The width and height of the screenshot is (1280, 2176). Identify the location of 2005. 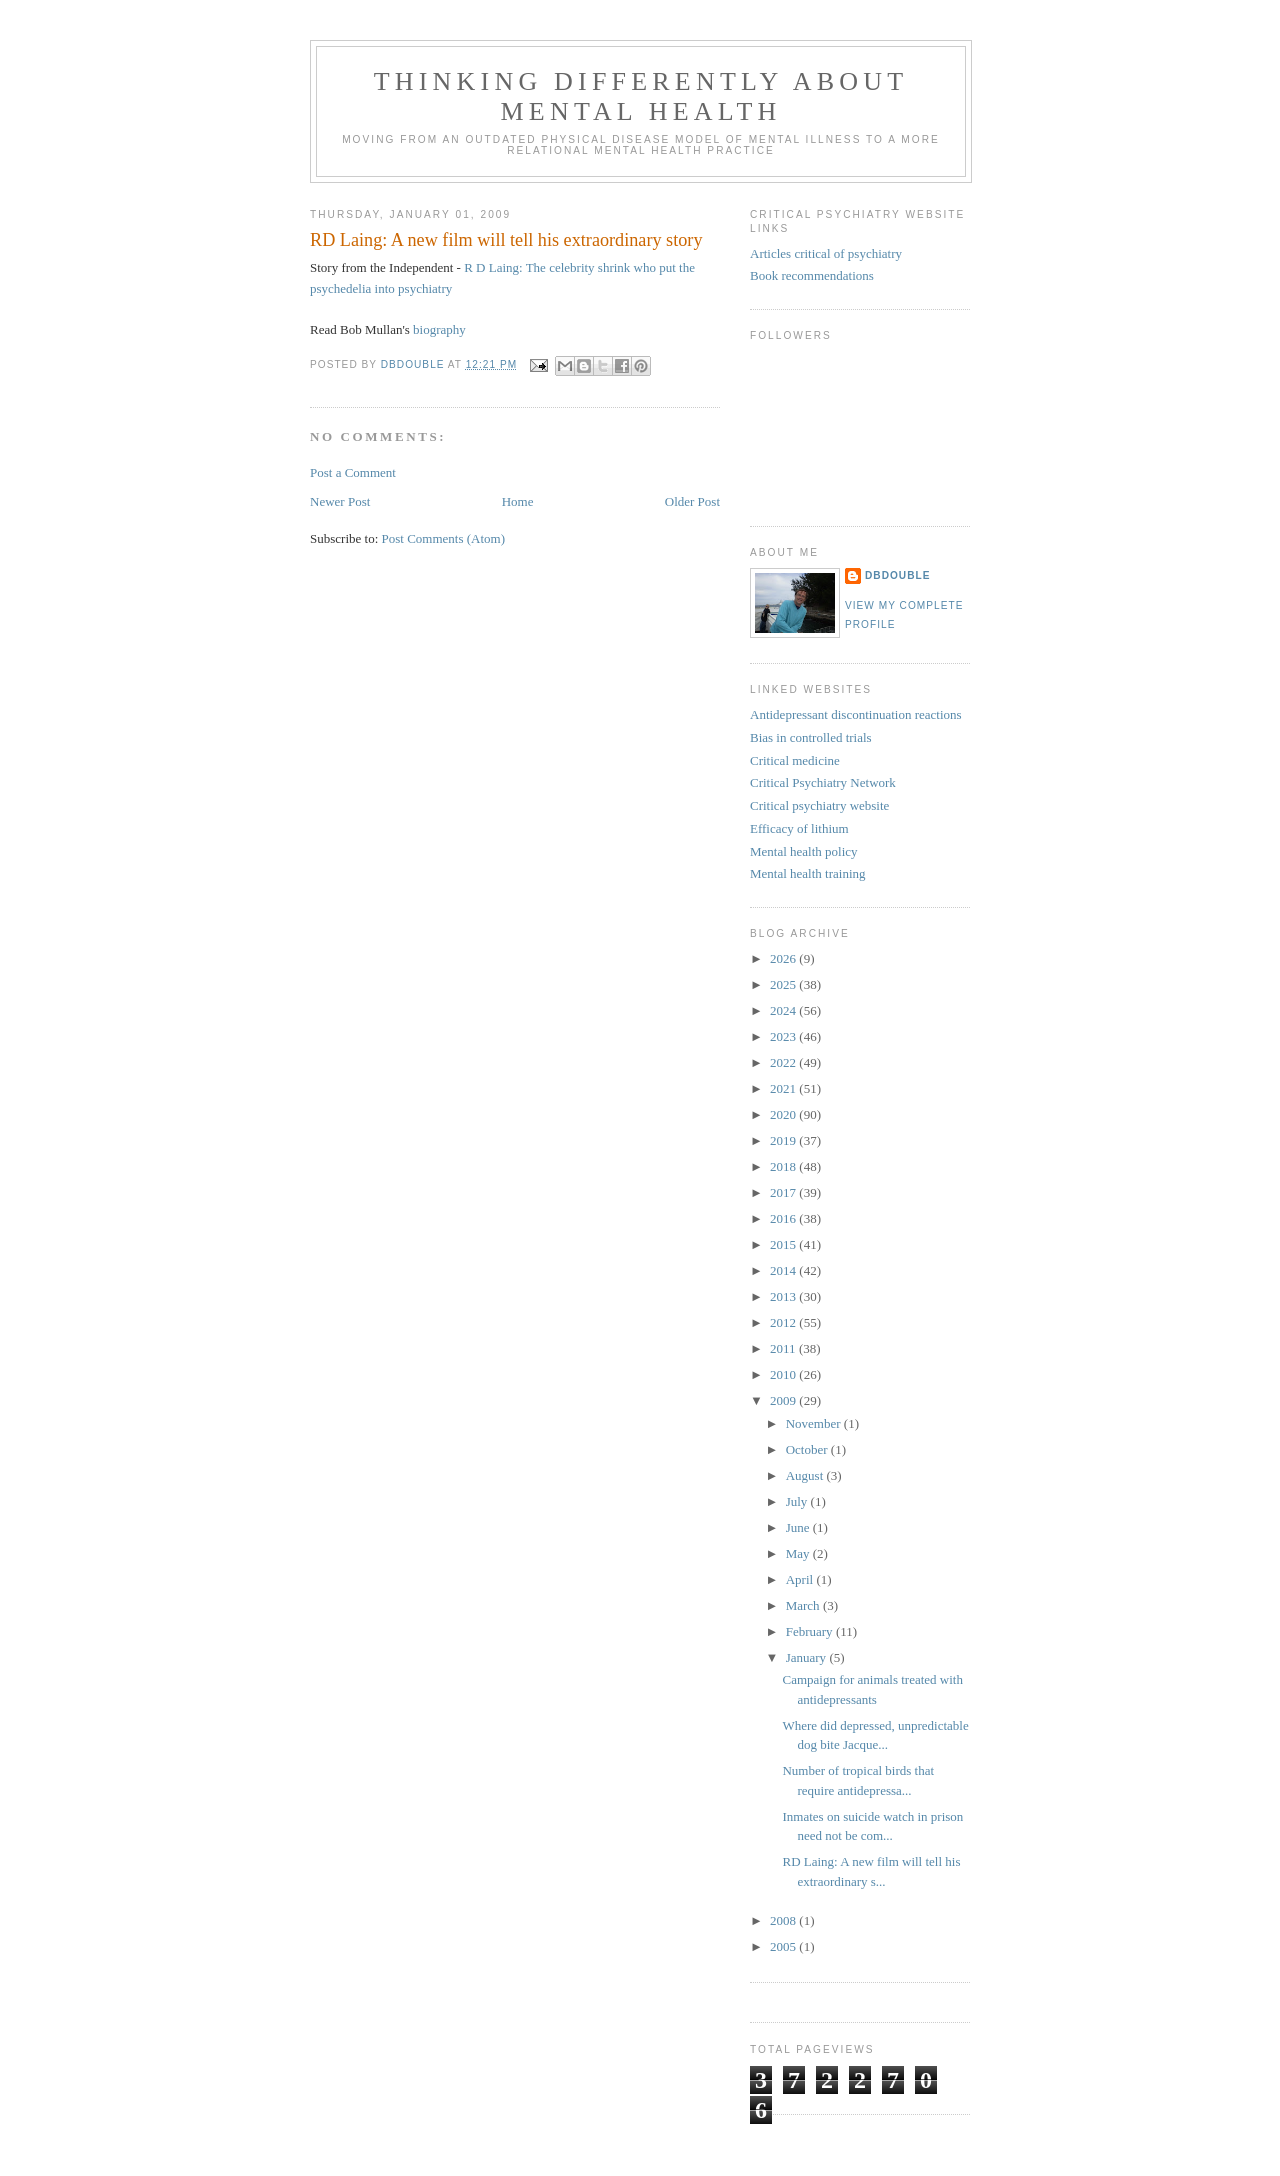
(784, 1946).